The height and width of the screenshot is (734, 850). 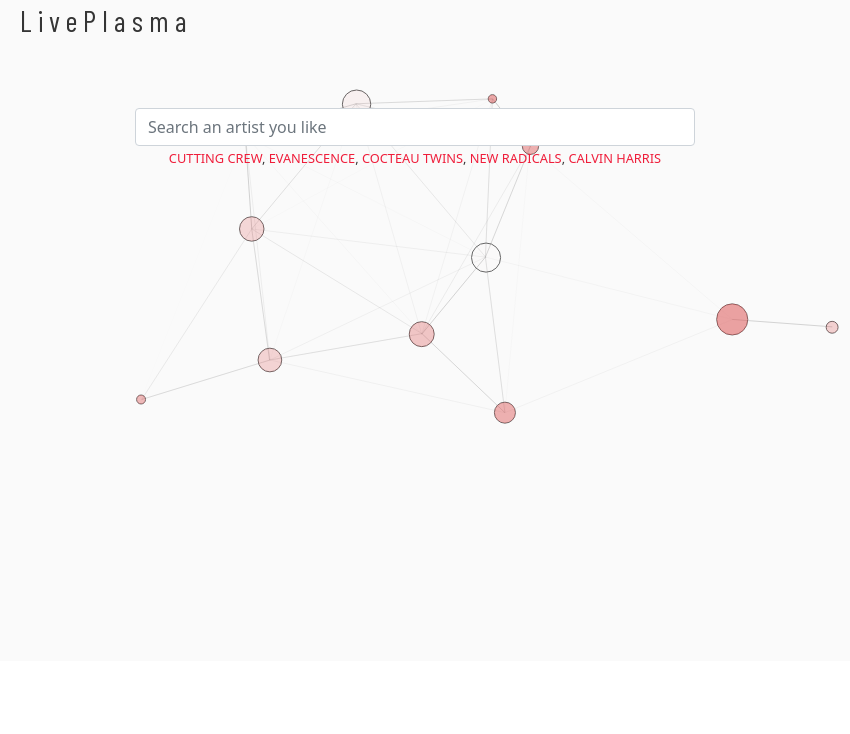 I want to click on Cocteau Twins, so click(x=412, y=158).